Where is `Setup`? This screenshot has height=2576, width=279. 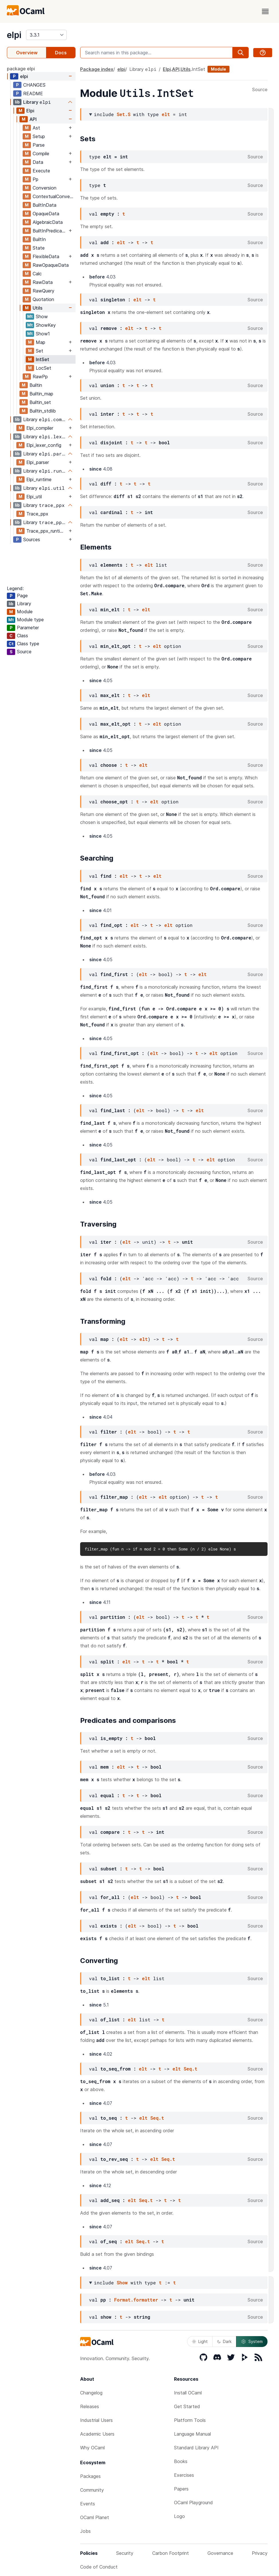 Setup is located at coordinates (39, 136).